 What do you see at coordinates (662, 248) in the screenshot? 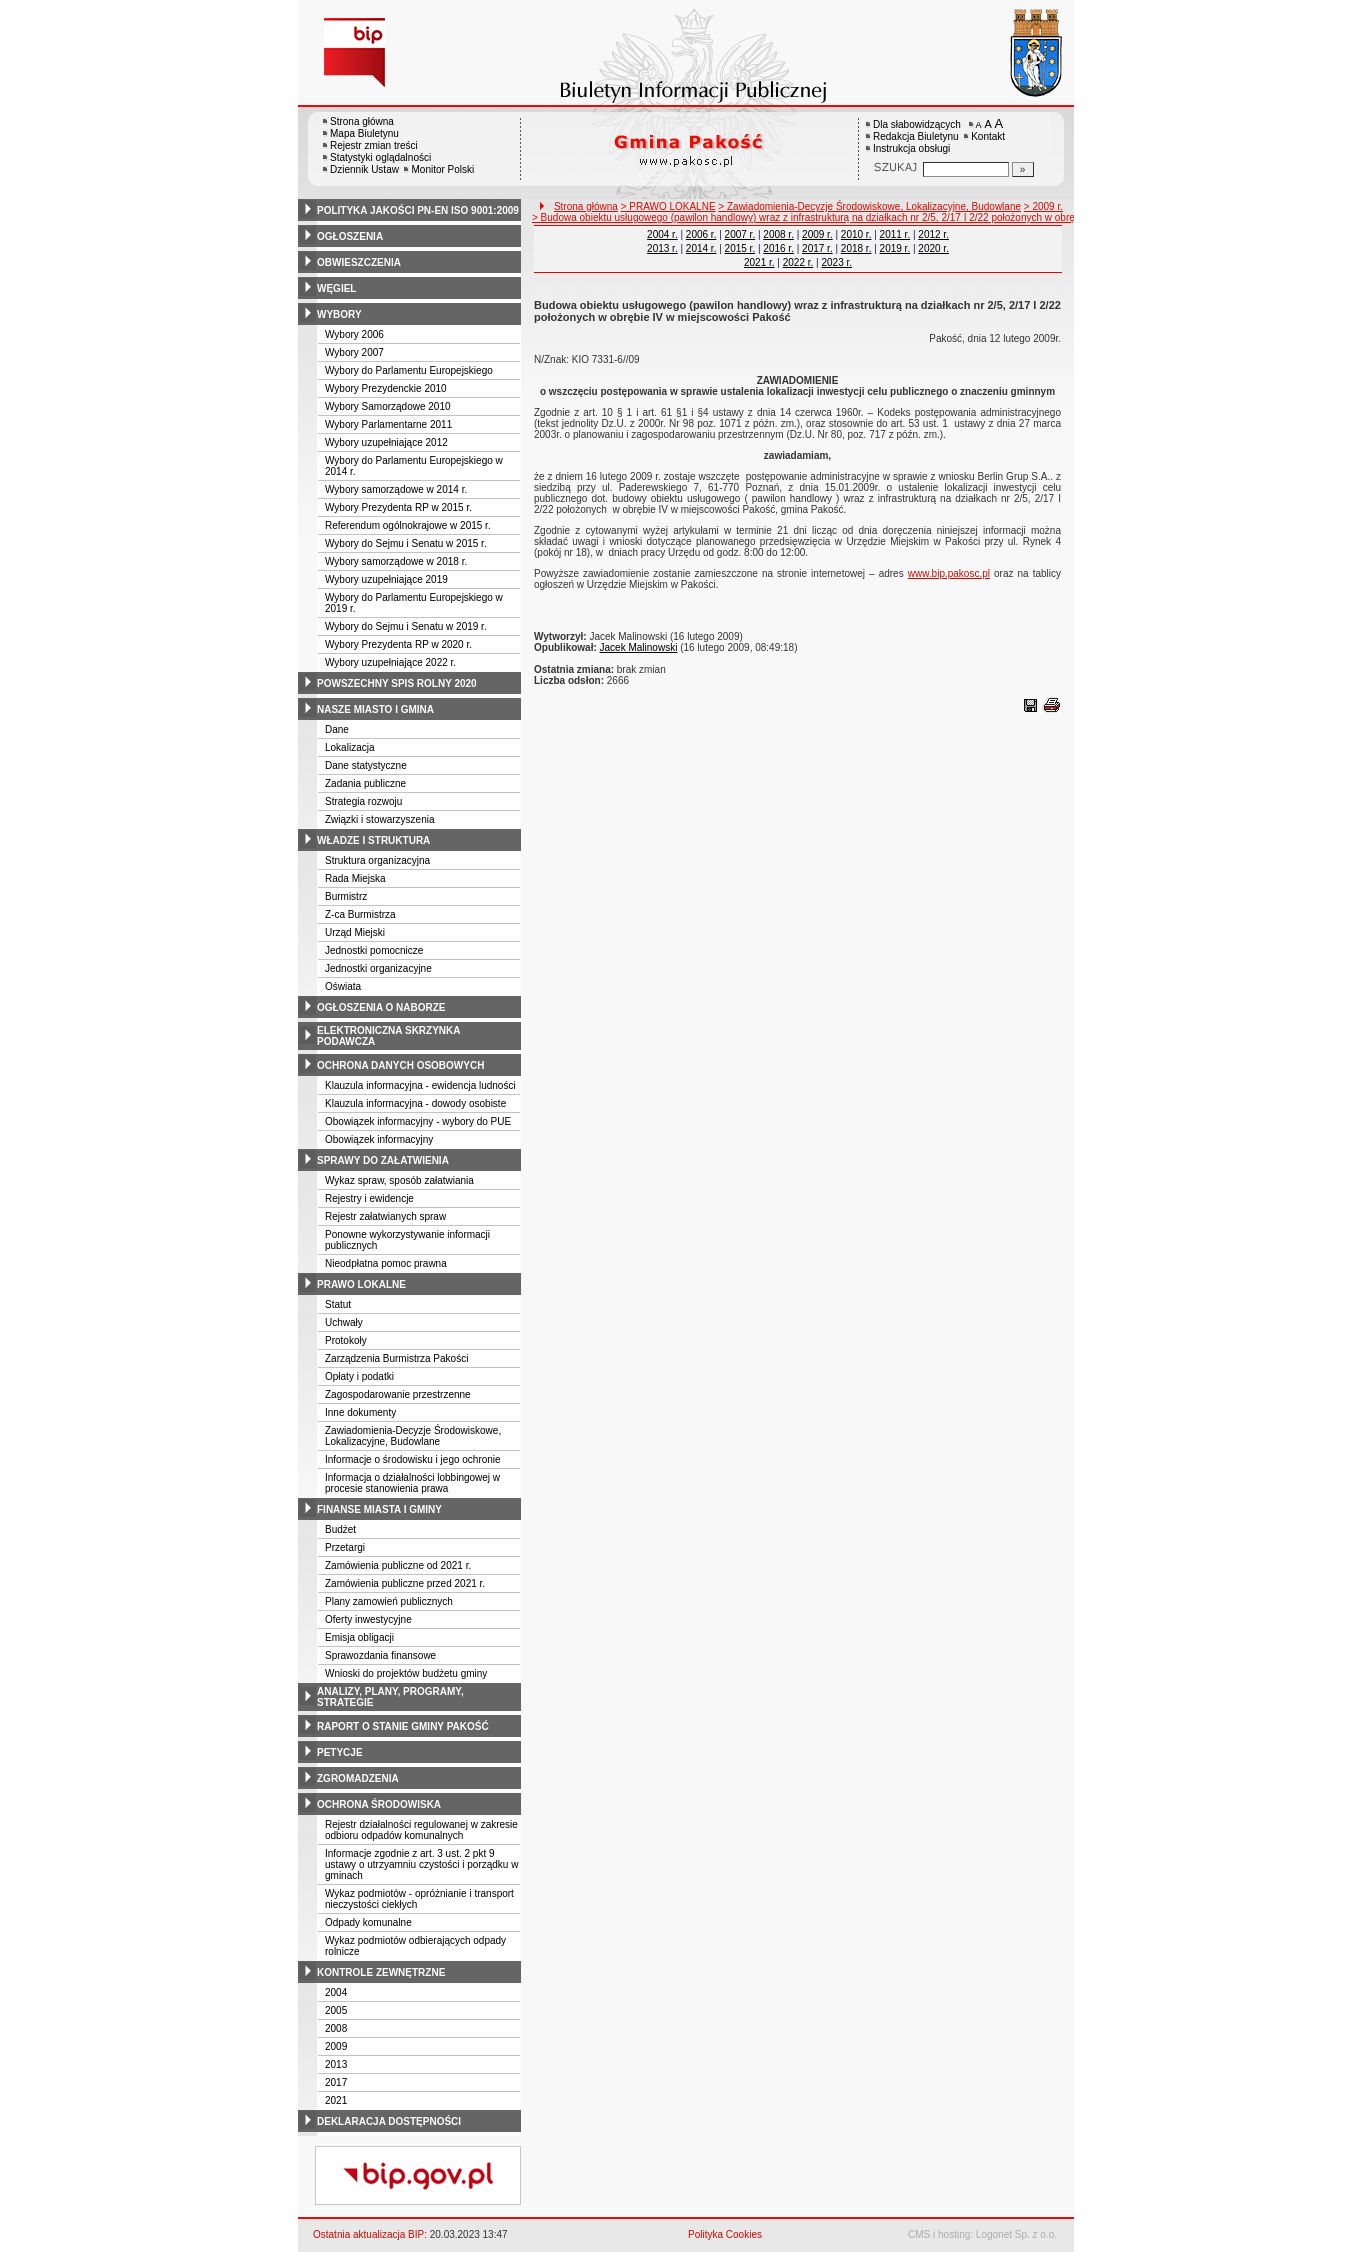
I see `2013 r.` at bounding box center [662, 248].